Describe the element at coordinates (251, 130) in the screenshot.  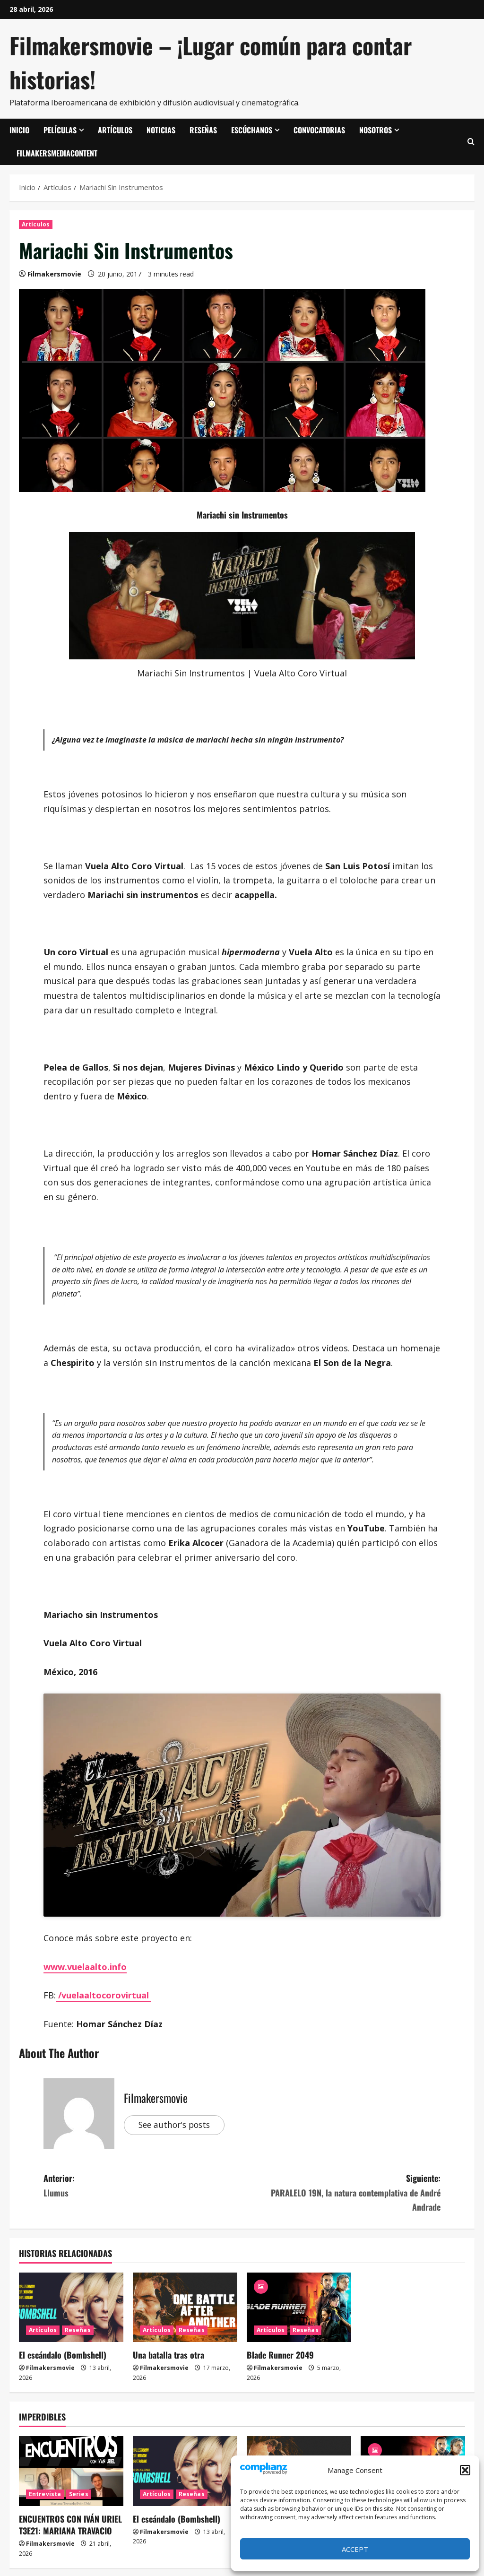
I see `Escúchanos` at that location.